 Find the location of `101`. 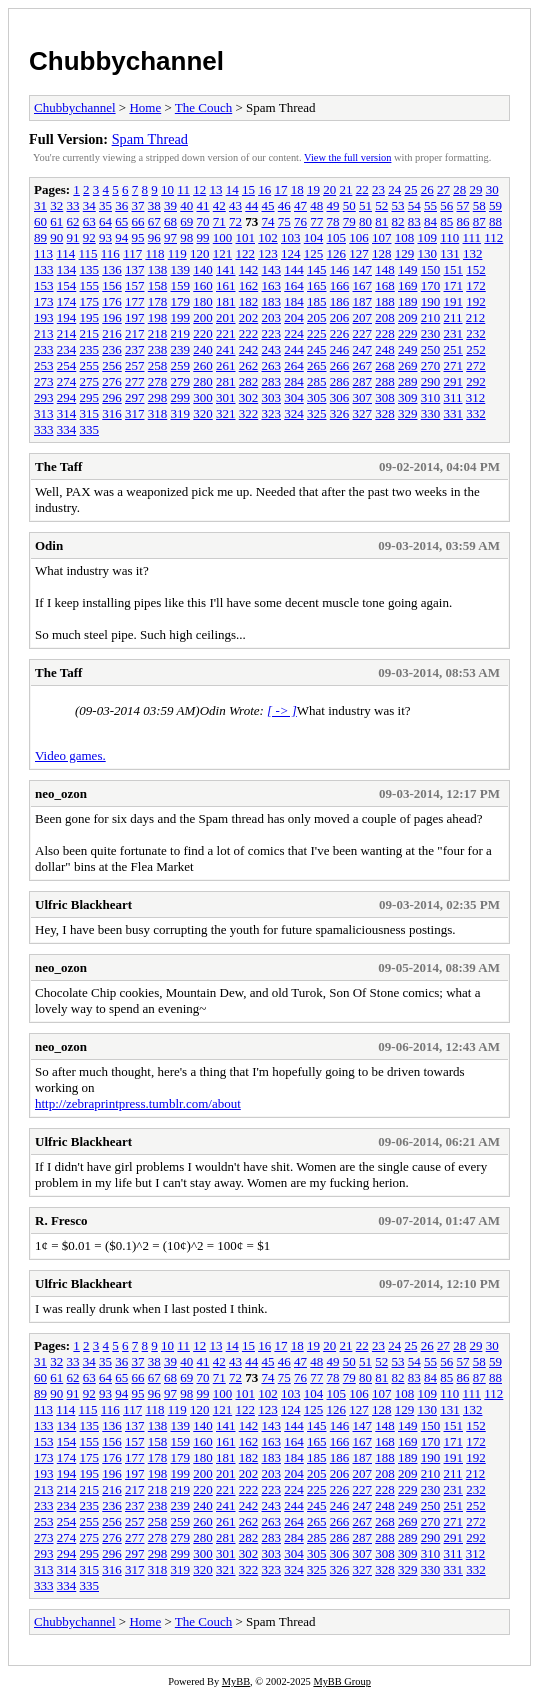

101 is located at coordinates (246, 237).